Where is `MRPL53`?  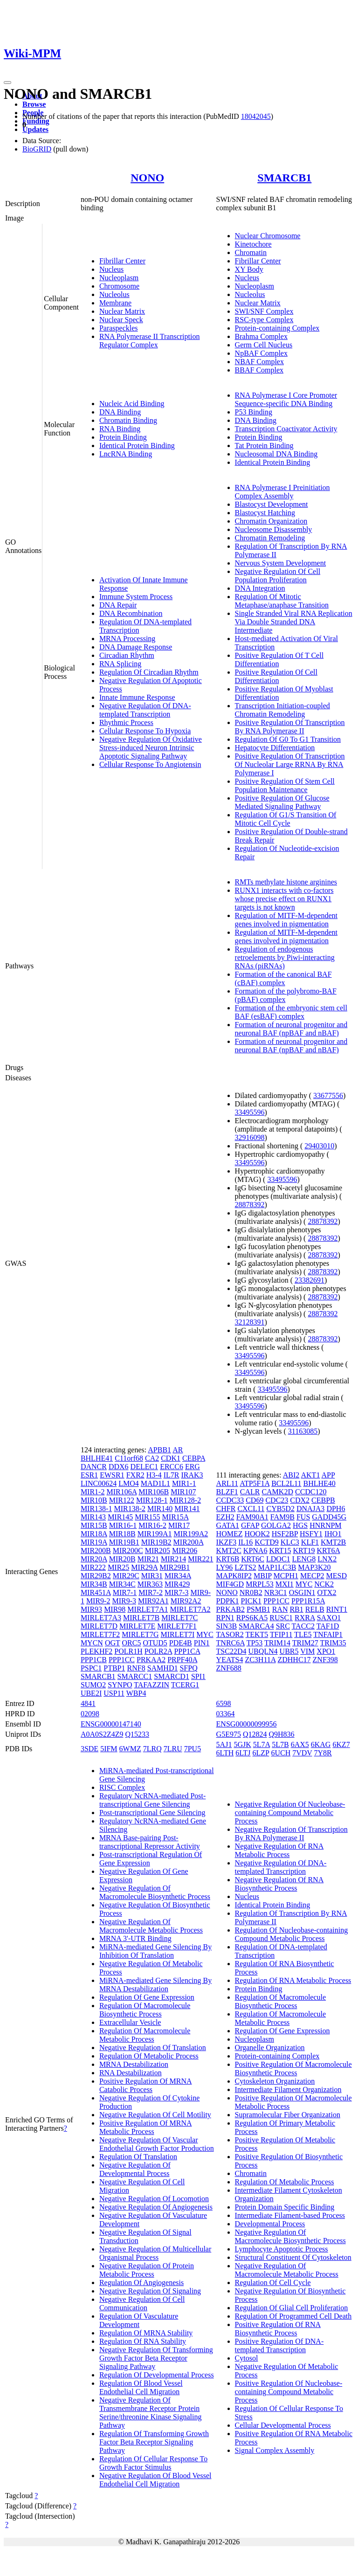
MRPL53 is located at coordinates (260, 1584).